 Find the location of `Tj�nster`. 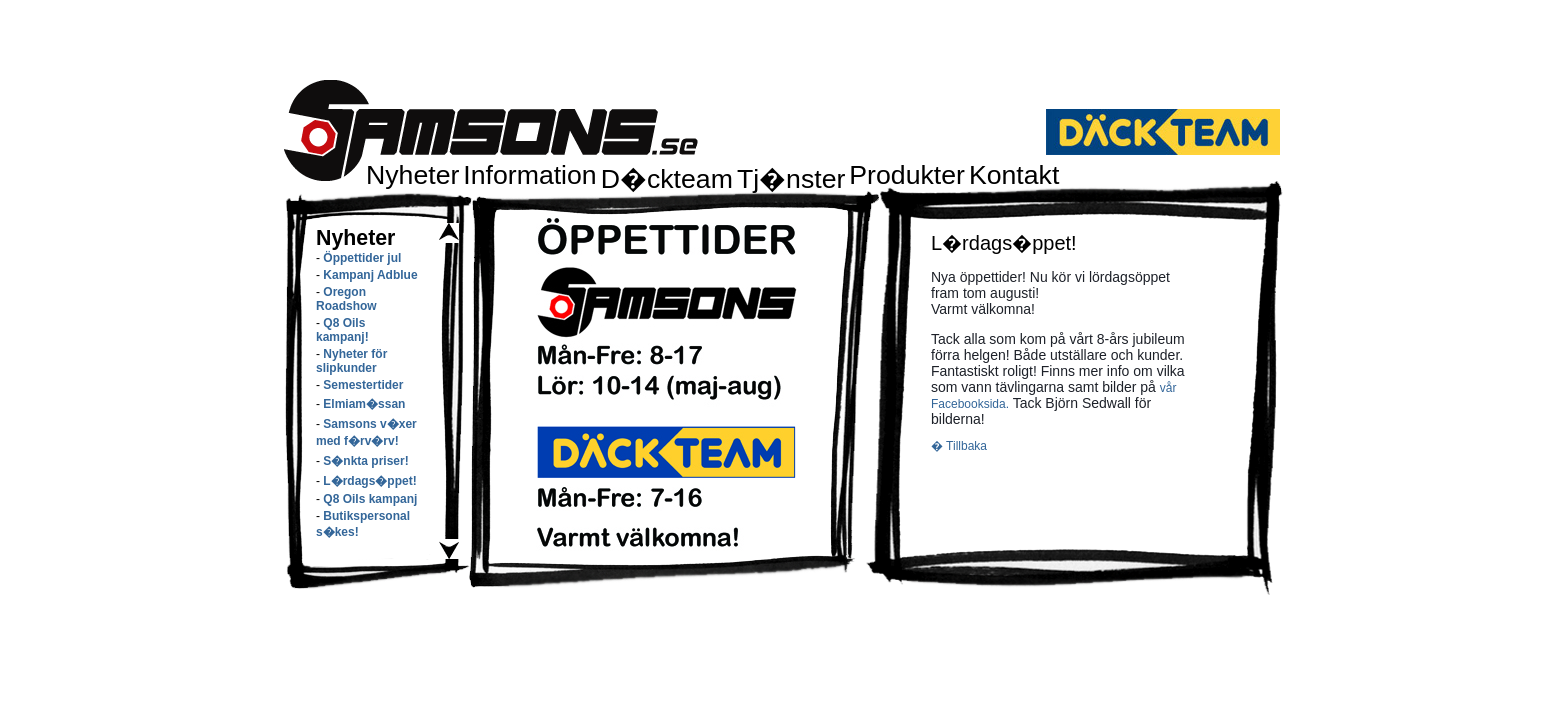

Tj�nster is located at coordinates (791, 179).